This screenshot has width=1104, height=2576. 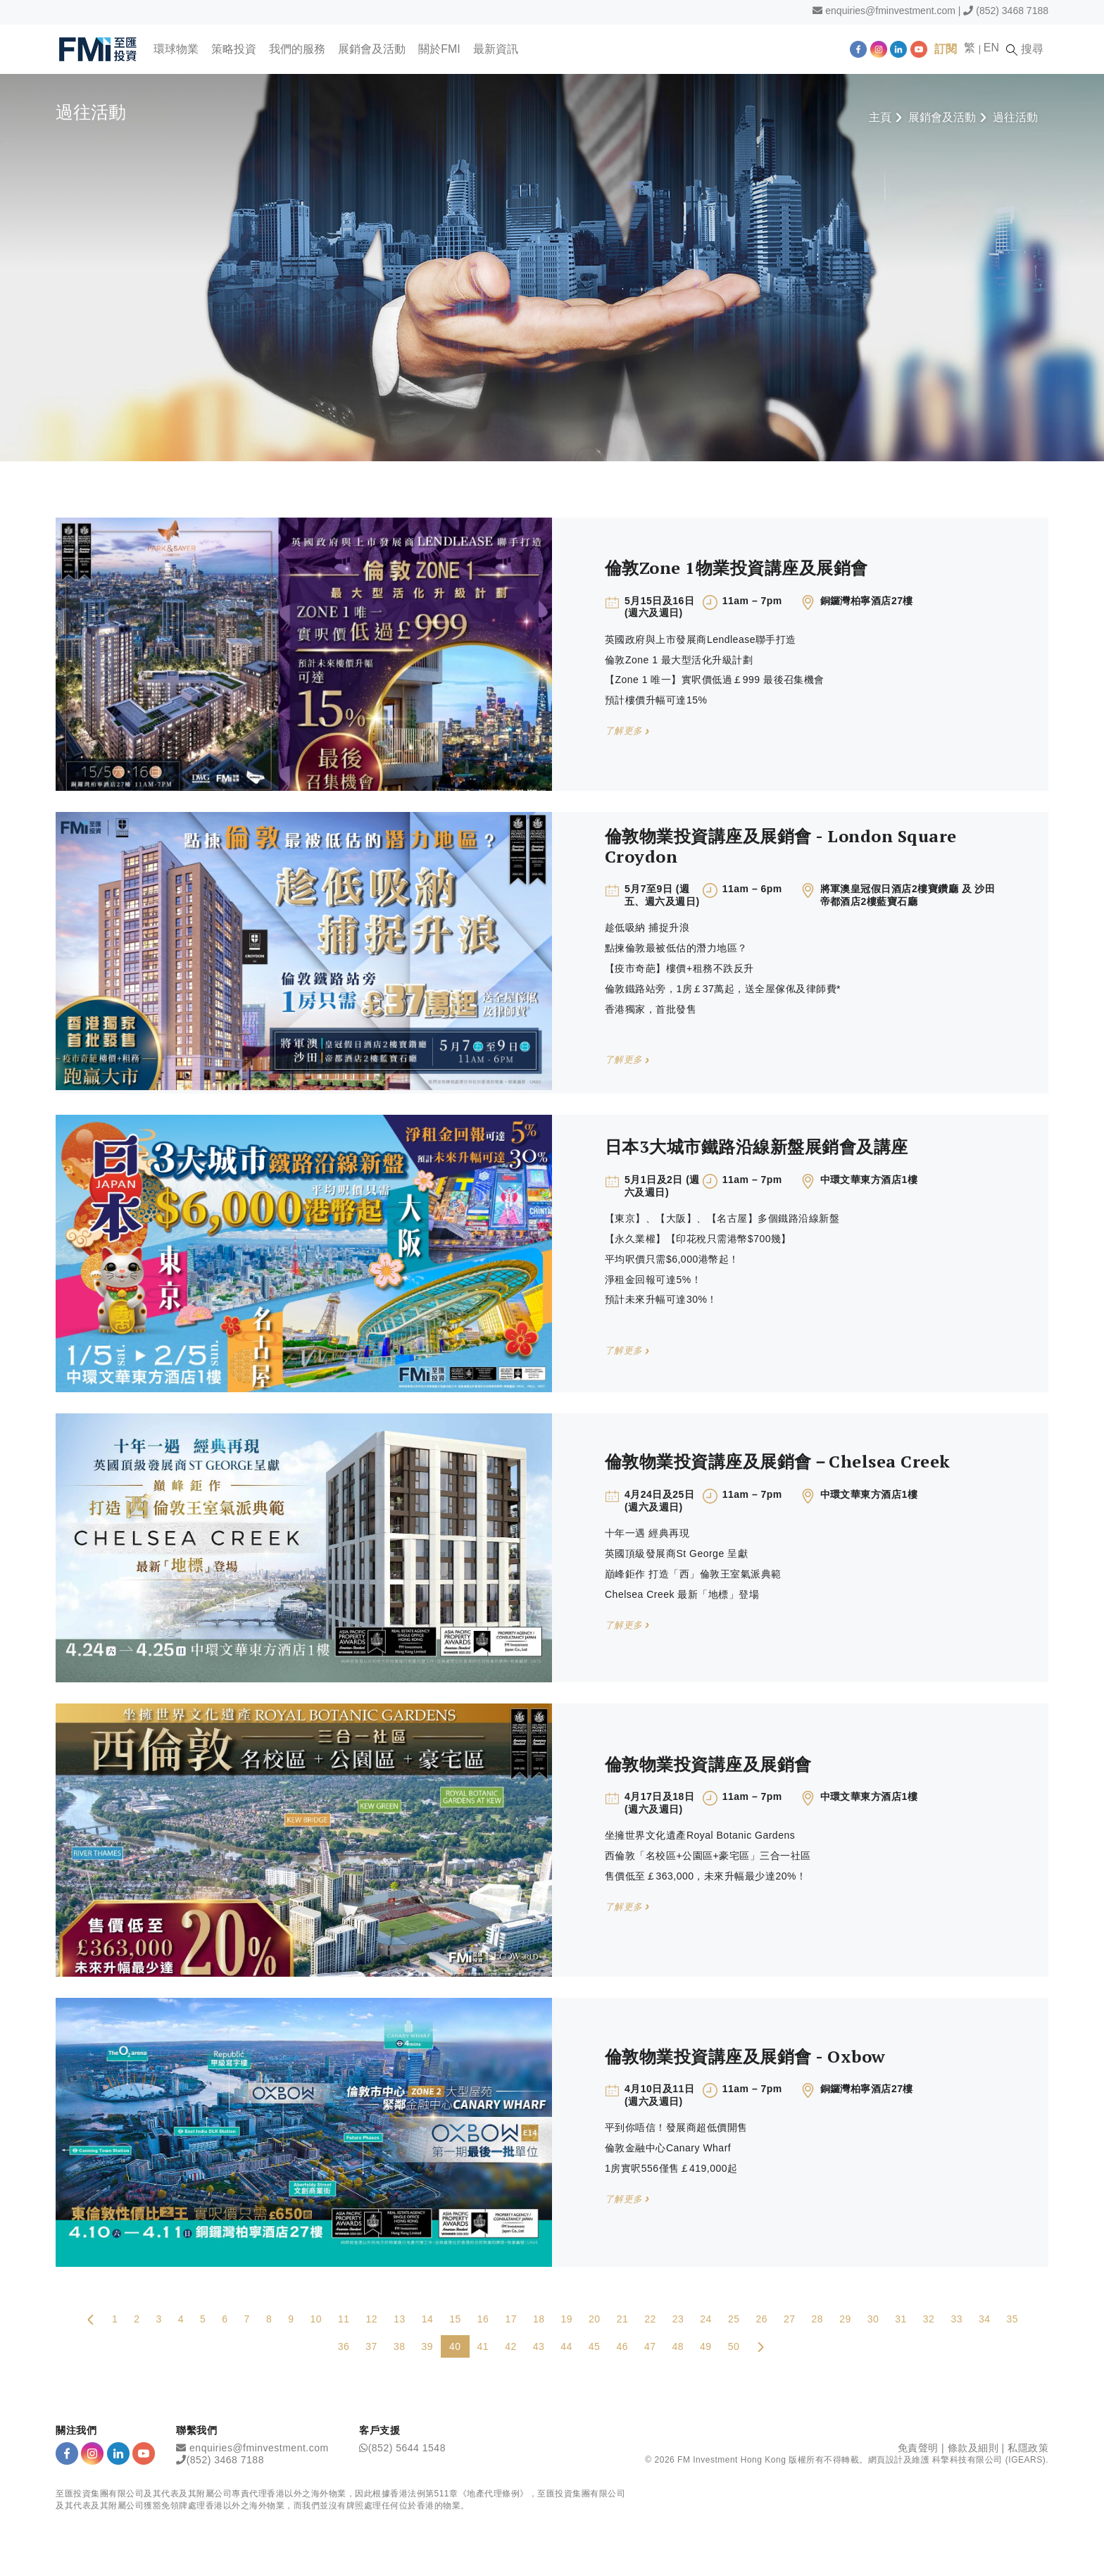 What do you see at coordinates (760, 2346) in the screenshot?
I see `[Next Page]` at bounding box center [760, 2346].